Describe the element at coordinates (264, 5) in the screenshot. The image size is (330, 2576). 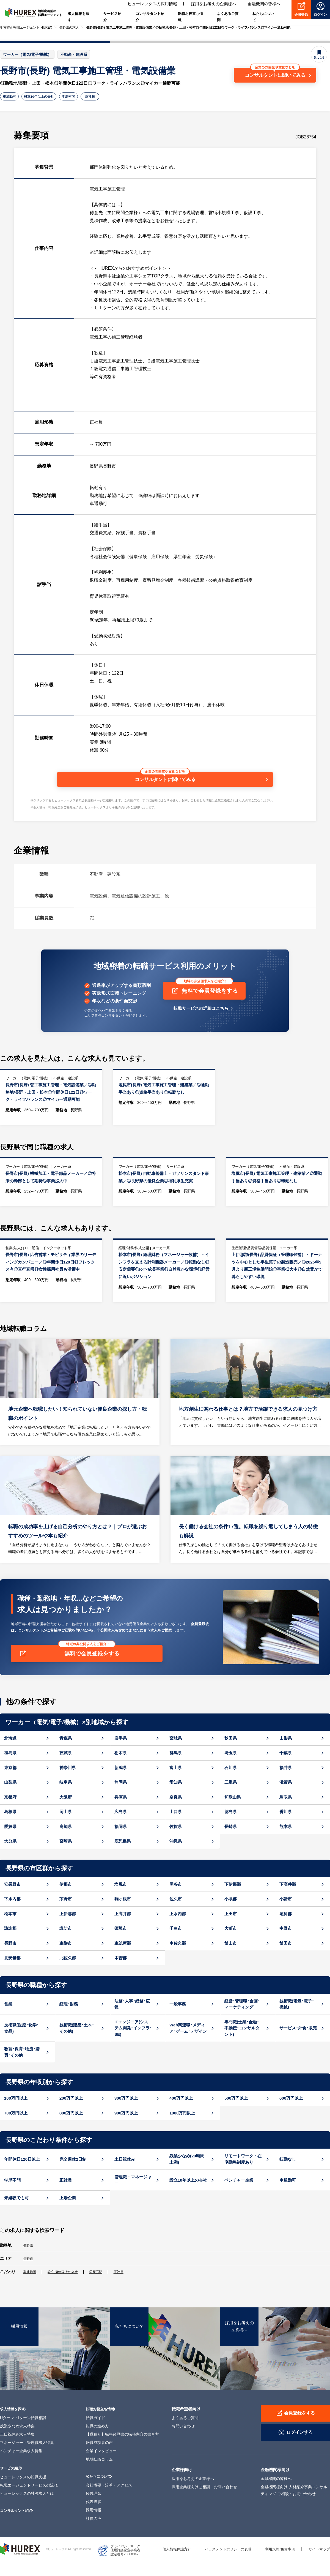
I see `金融機関の皆様へ` at that location.